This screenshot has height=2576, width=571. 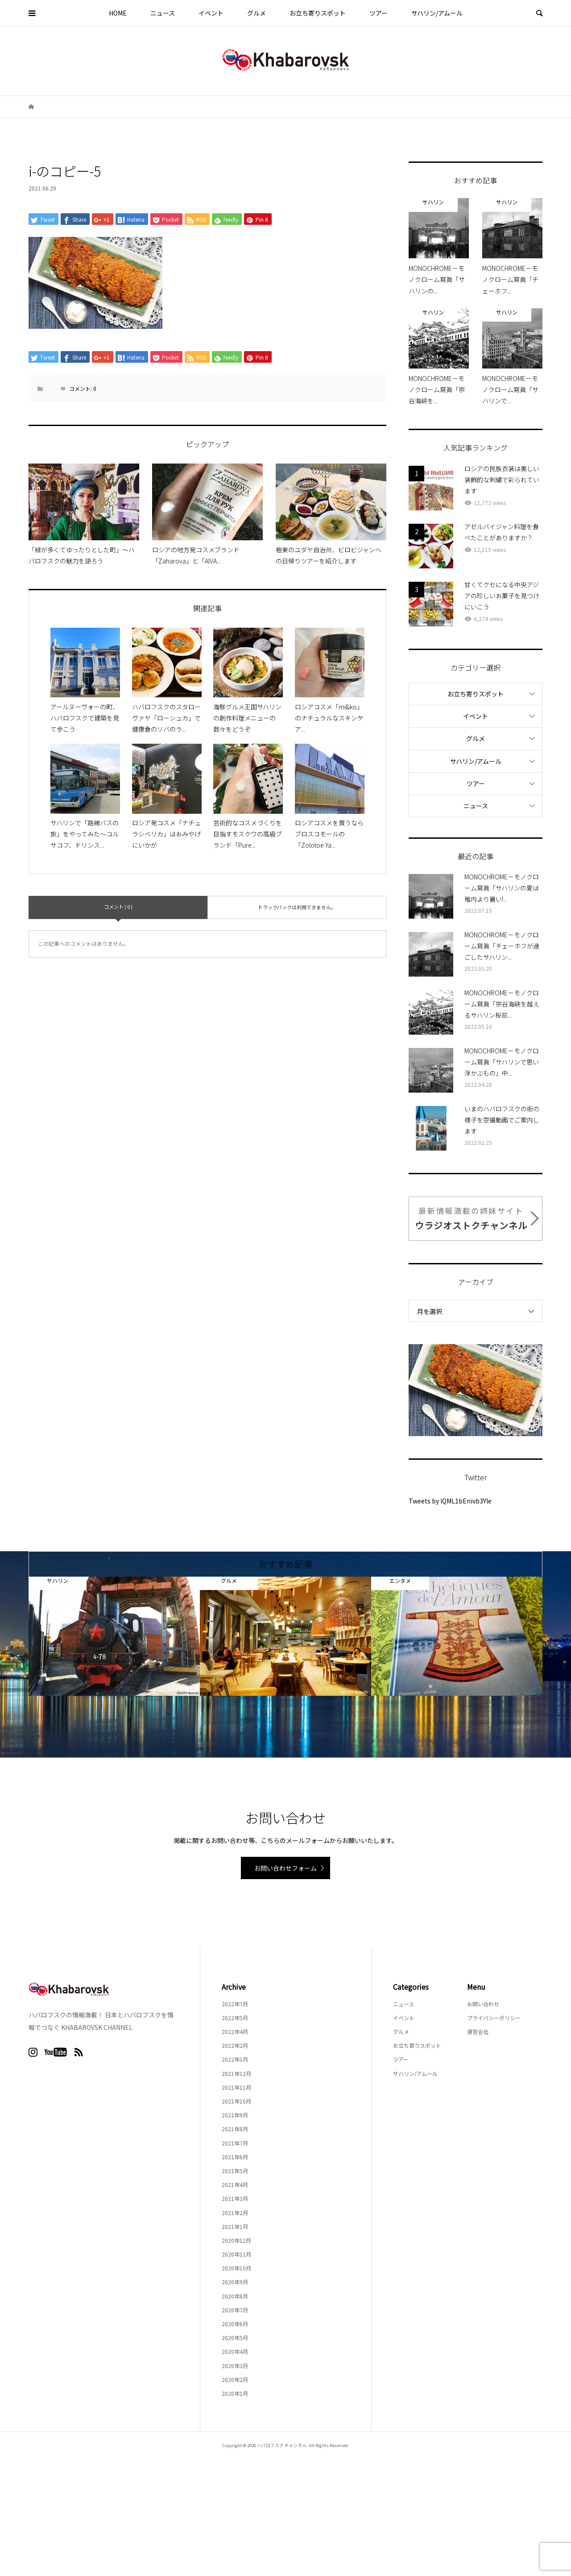 I want to click on 2020年1月, so click(x=235, y=2393).